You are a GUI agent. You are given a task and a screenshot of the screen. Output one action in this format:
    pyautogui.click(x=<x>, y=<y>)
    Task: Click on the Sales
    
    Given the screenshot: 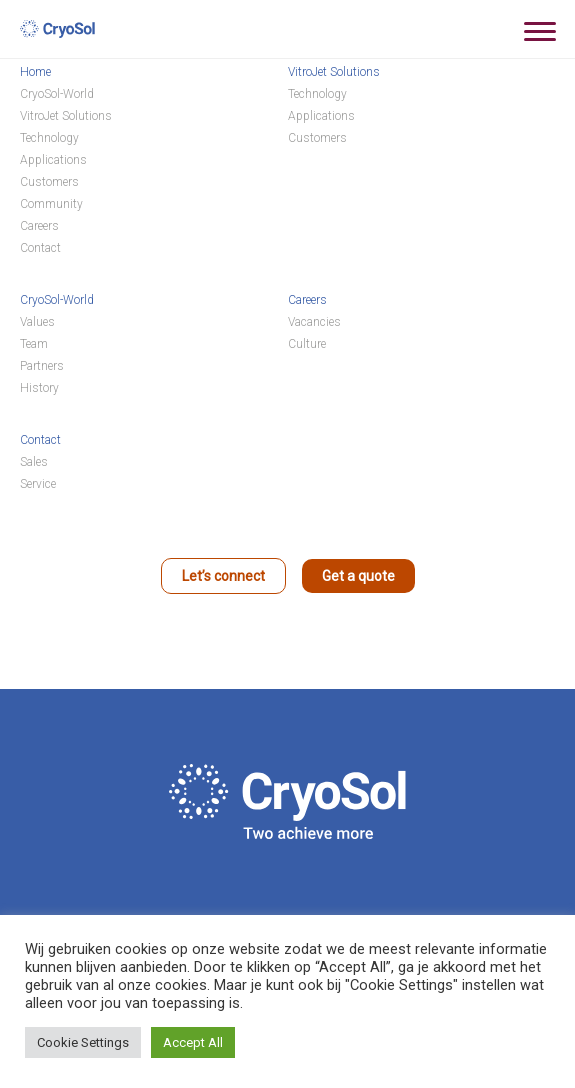 What is the action you would take?
    pyautogui.click(x=34, y=462)
    